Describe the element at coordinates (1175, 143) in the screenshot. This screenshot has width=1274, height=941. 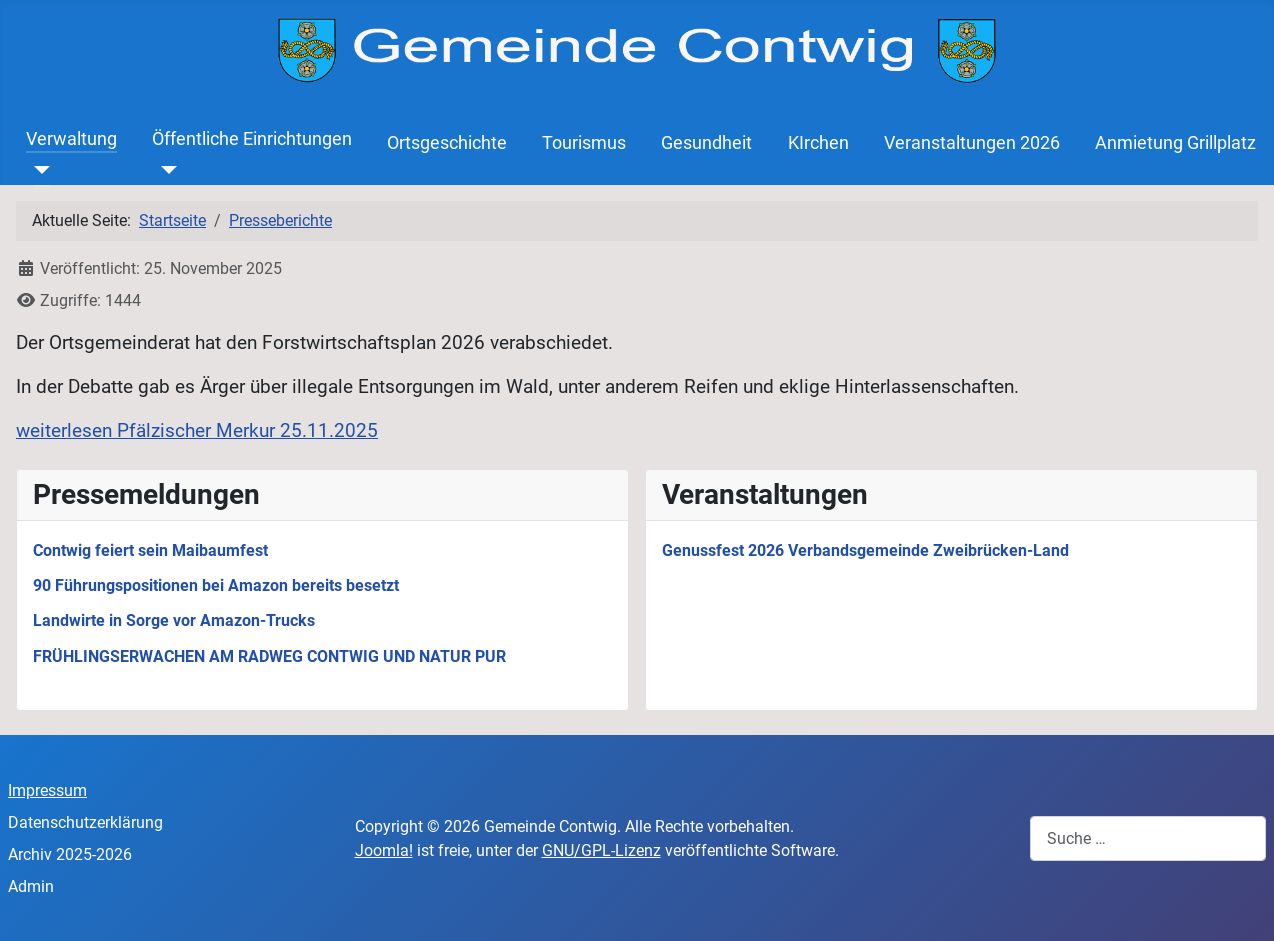
I see `Anmietung Grillplatz` at that location.